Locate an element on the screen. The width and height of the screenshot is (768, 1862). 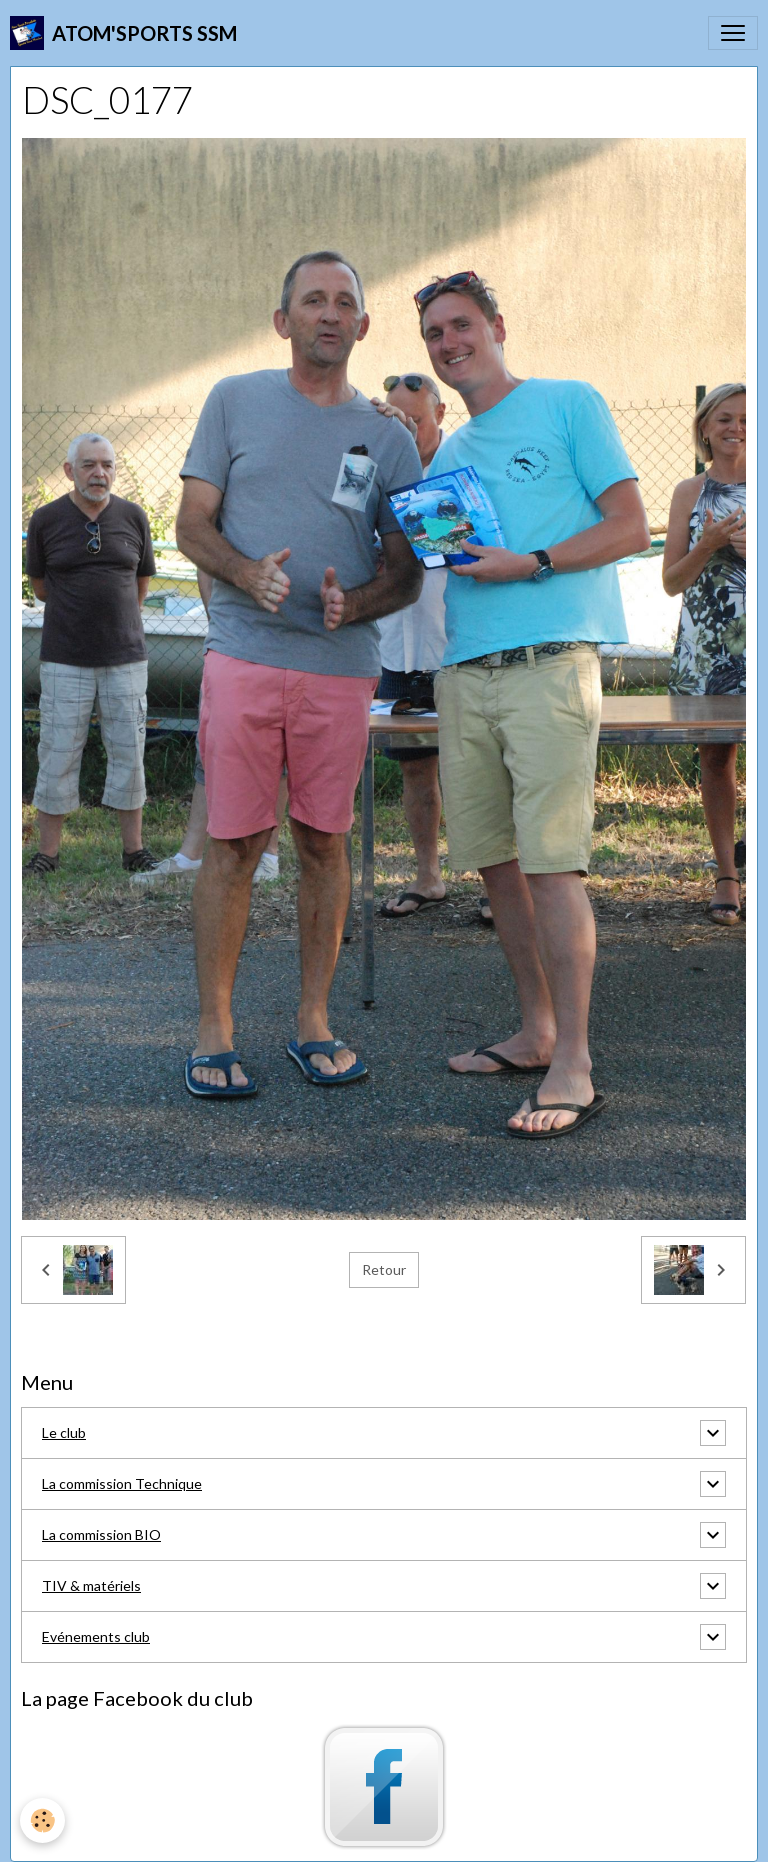
[Cookies] is located at coordinates (42, 1820).